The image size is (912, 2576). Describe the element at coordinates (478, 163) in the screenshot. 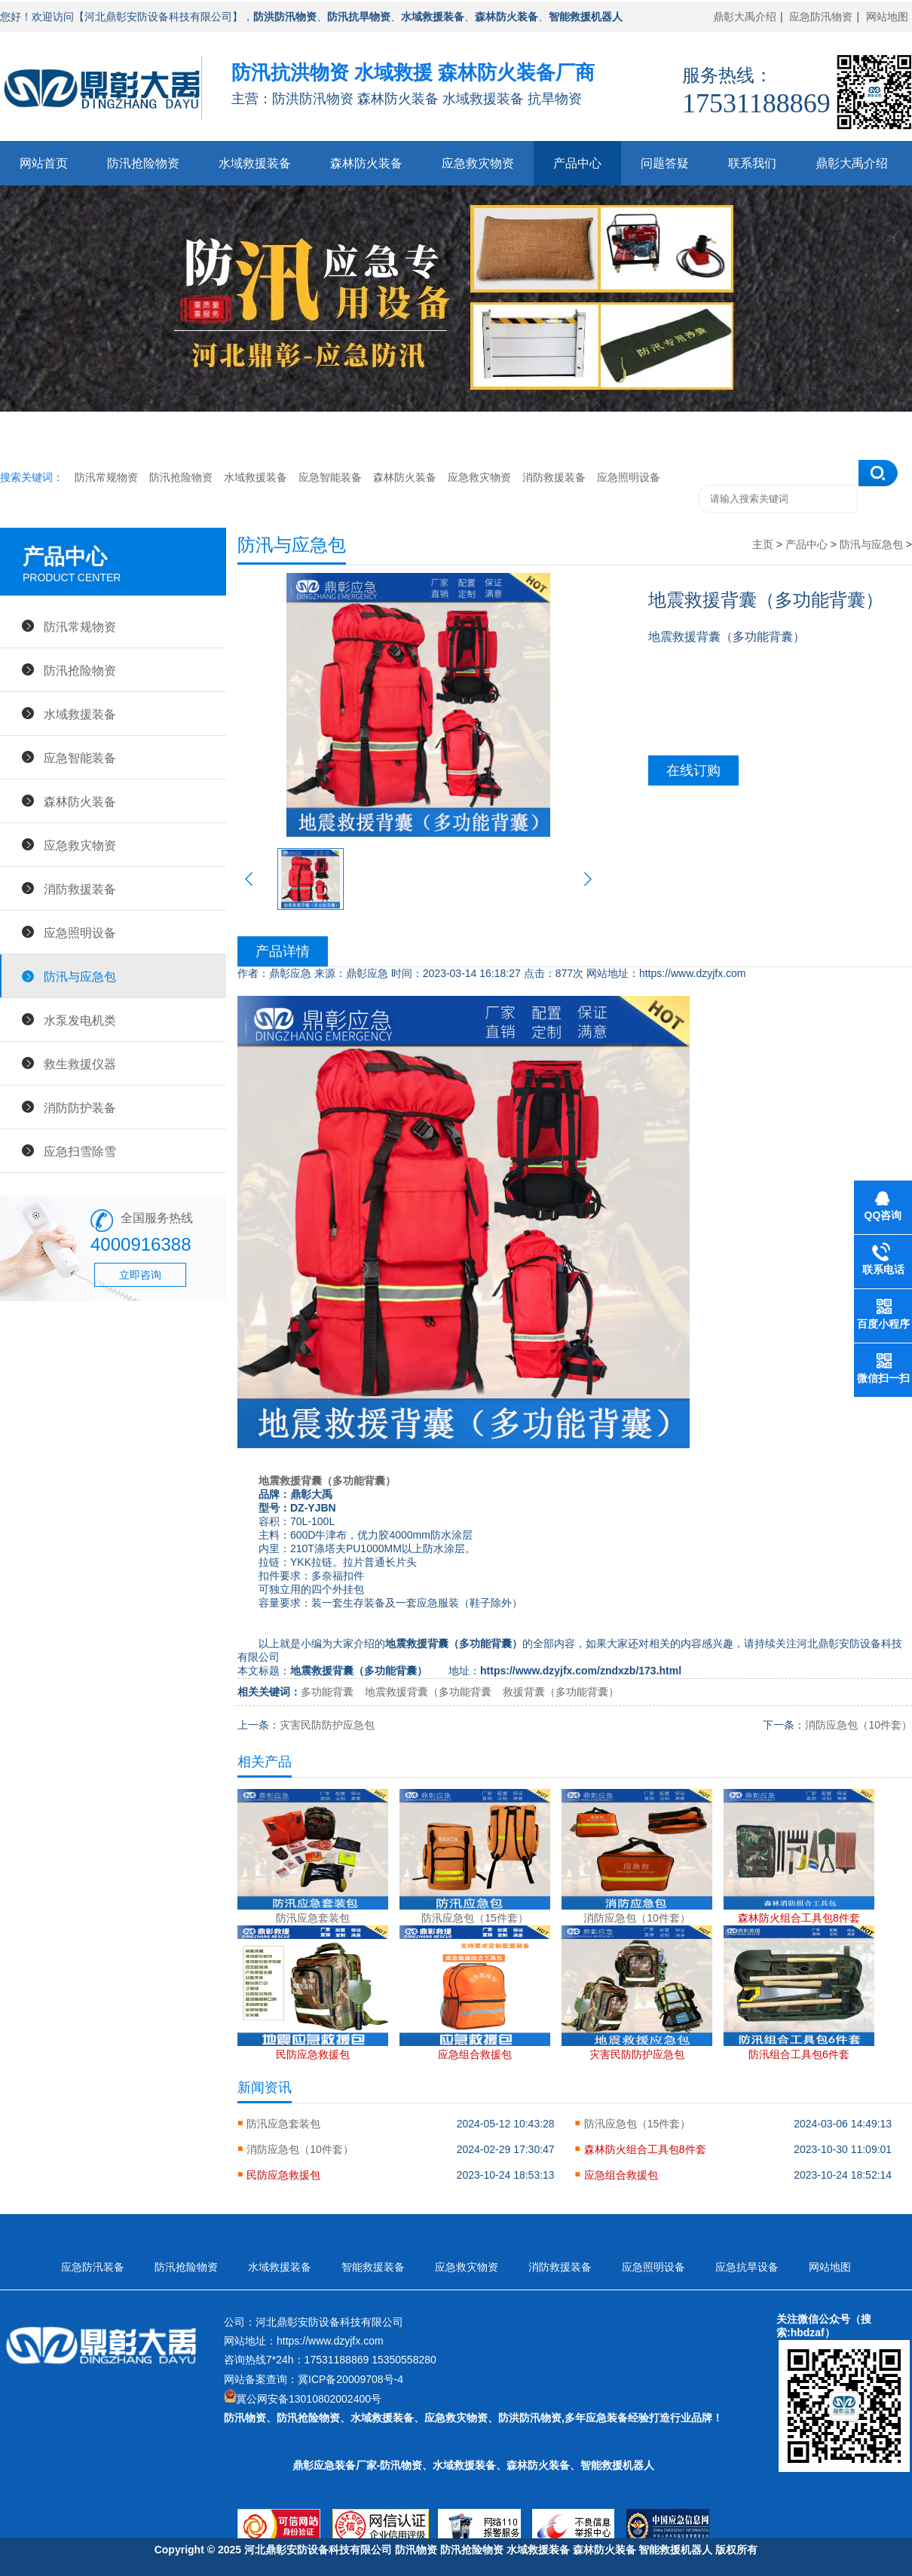

I see `应急救灾物资` at that location.